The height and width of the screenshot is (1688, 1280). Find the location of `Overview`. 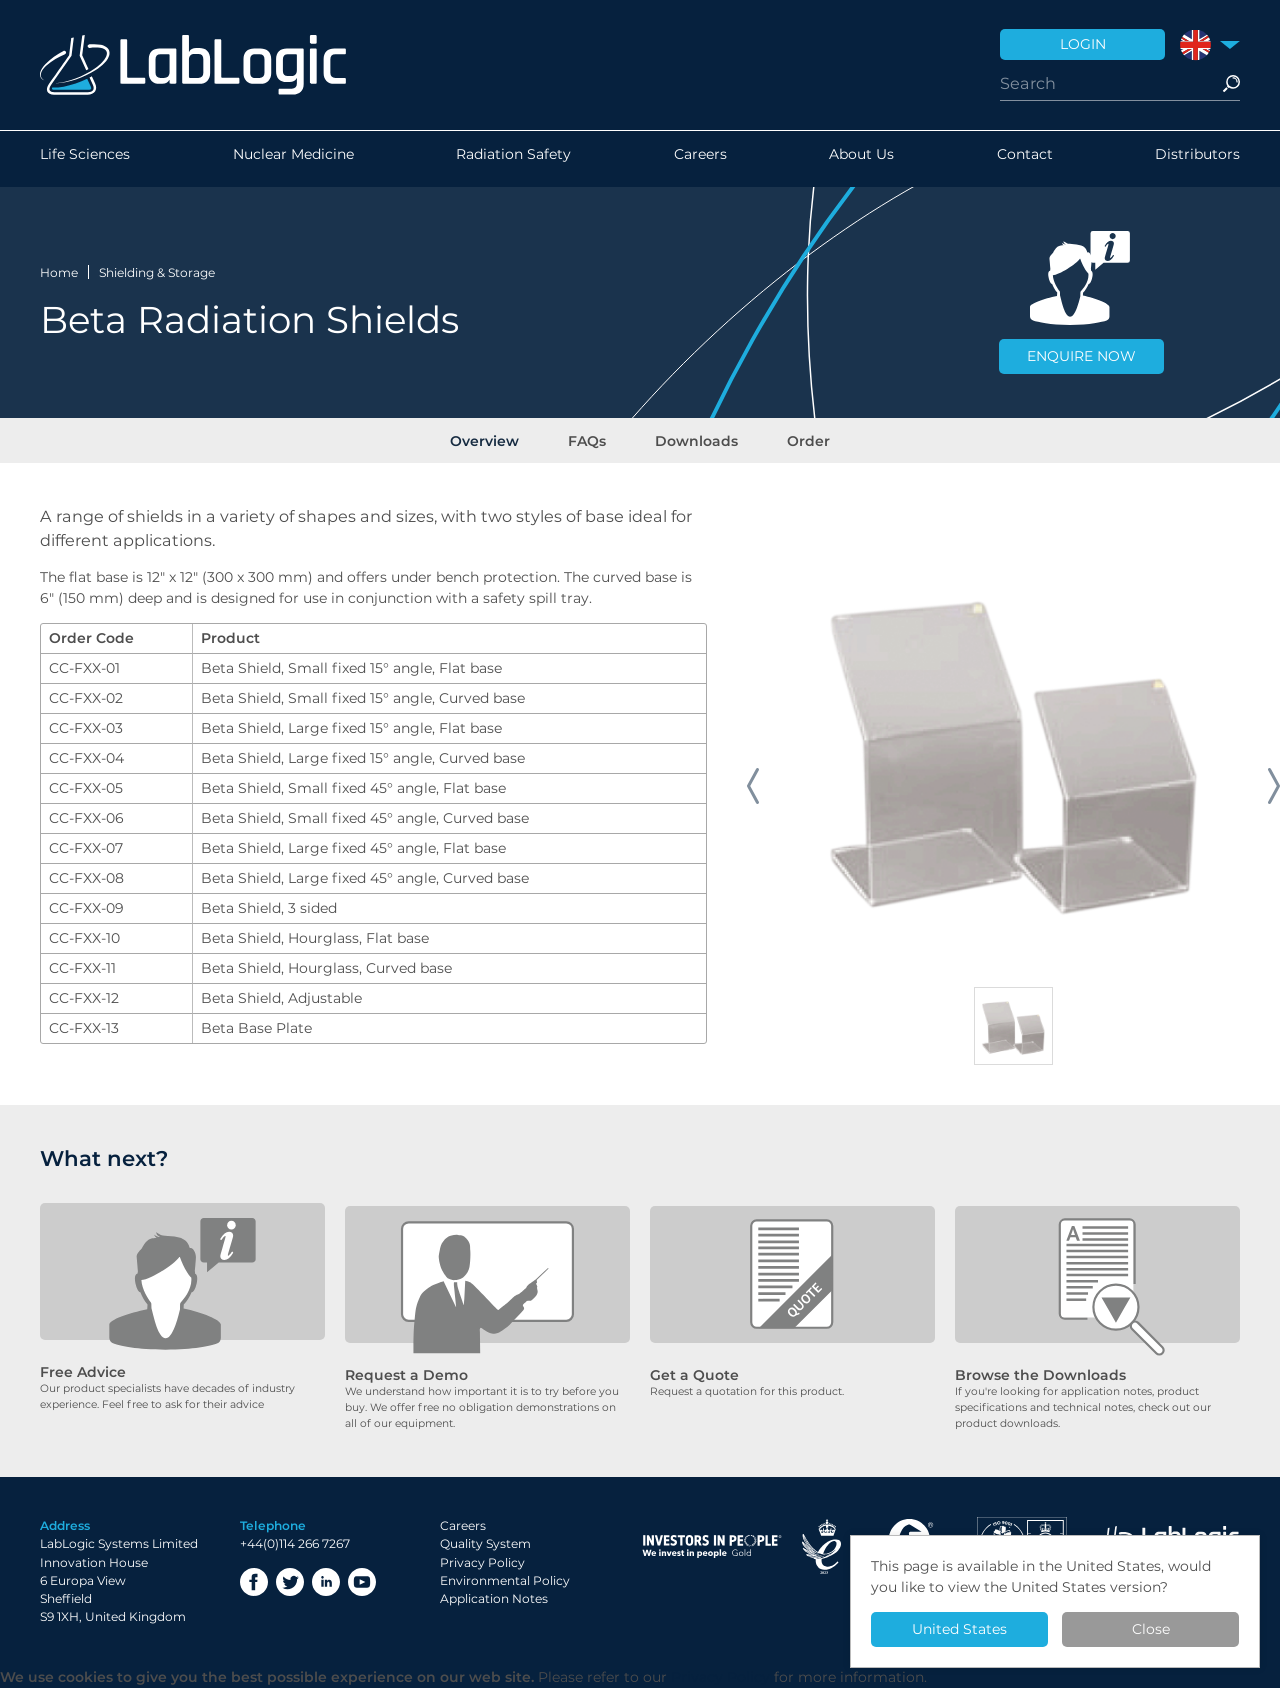

Overview is located at coordinates (498, 439).